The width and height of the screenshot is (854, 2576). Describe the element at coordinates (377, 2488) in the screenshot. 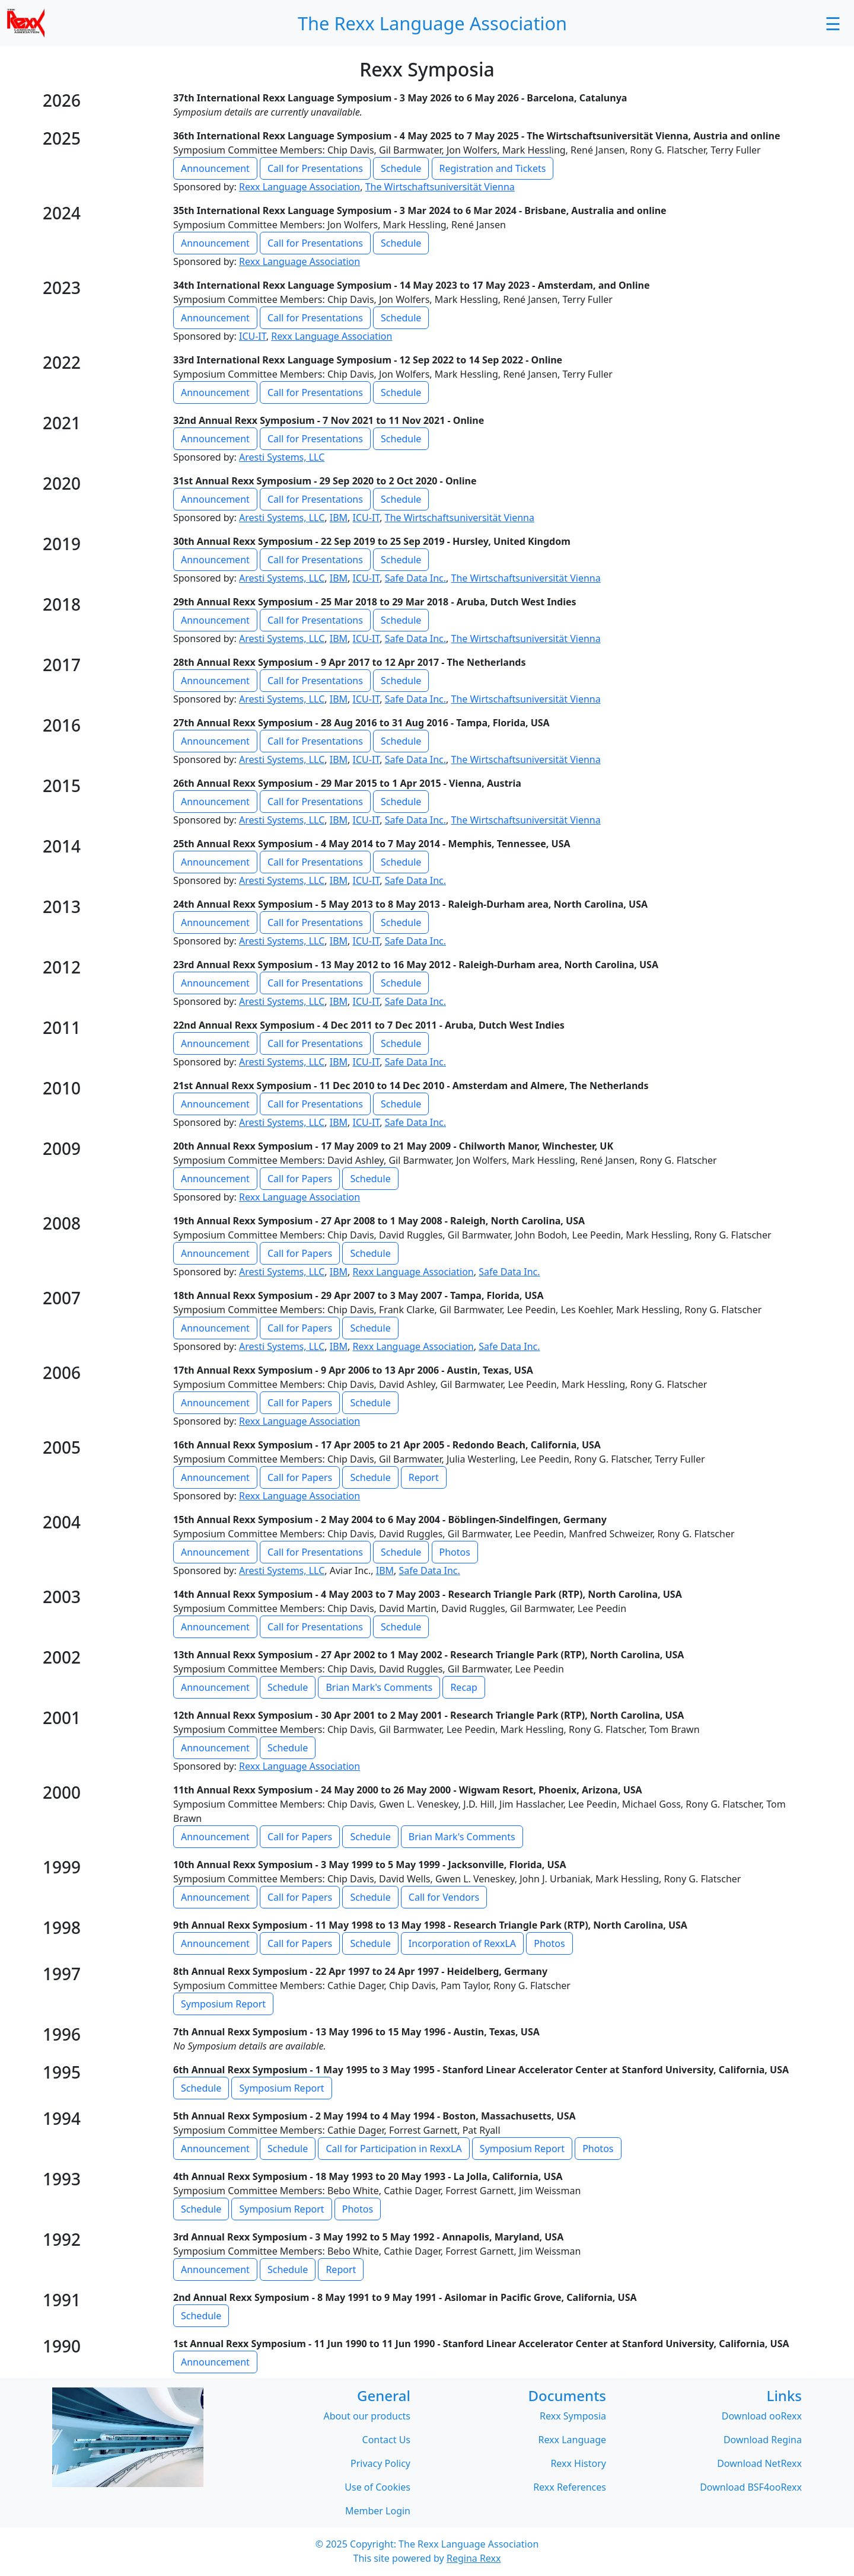

I see `Use of Cookies` at that location.